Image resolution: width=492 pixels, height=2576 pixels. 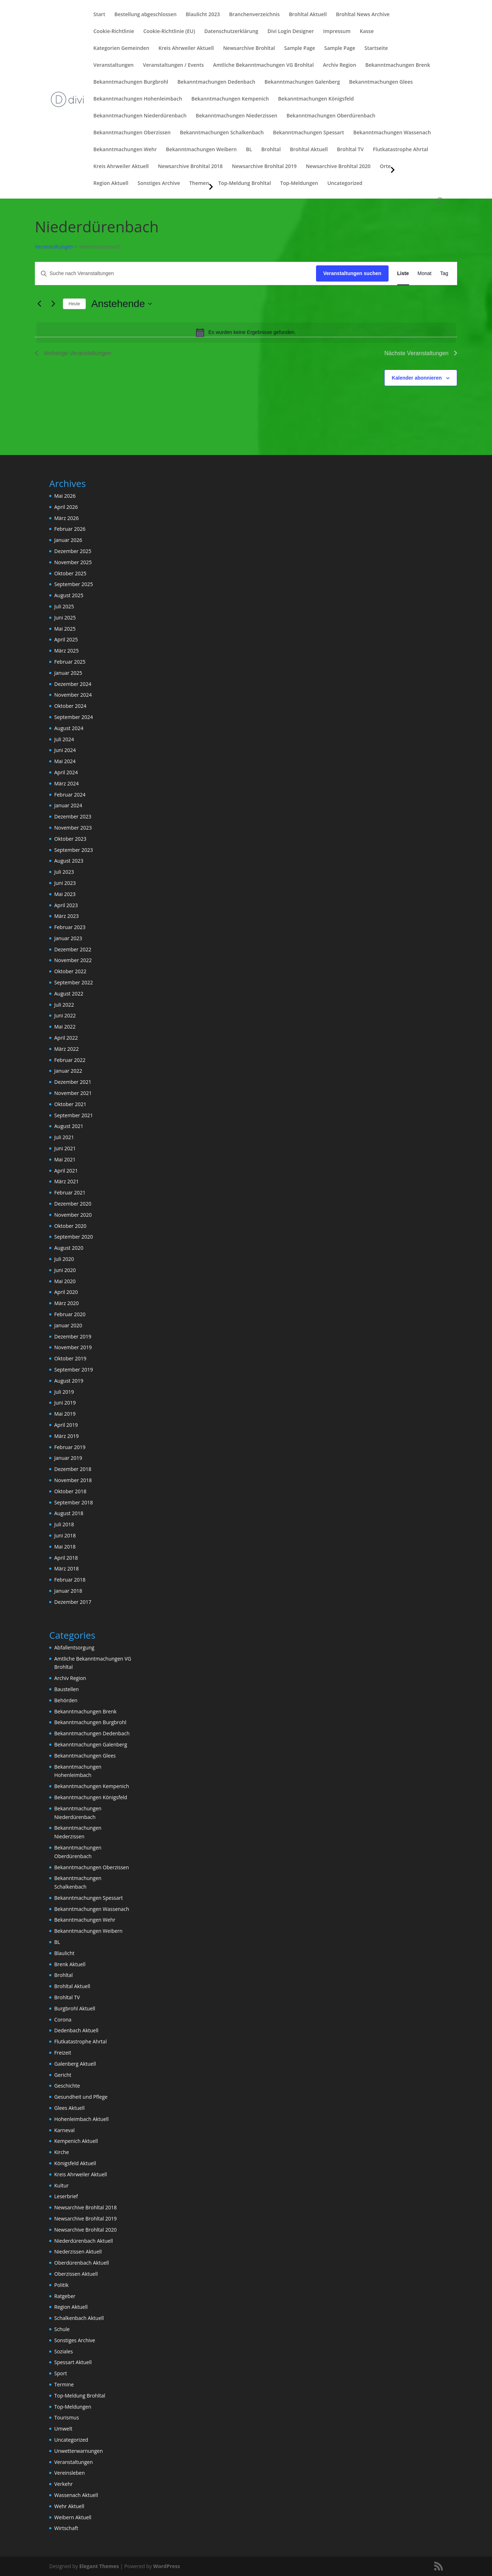 I want to click on Veranstaltungen / Events, so click(x=173, y=65).